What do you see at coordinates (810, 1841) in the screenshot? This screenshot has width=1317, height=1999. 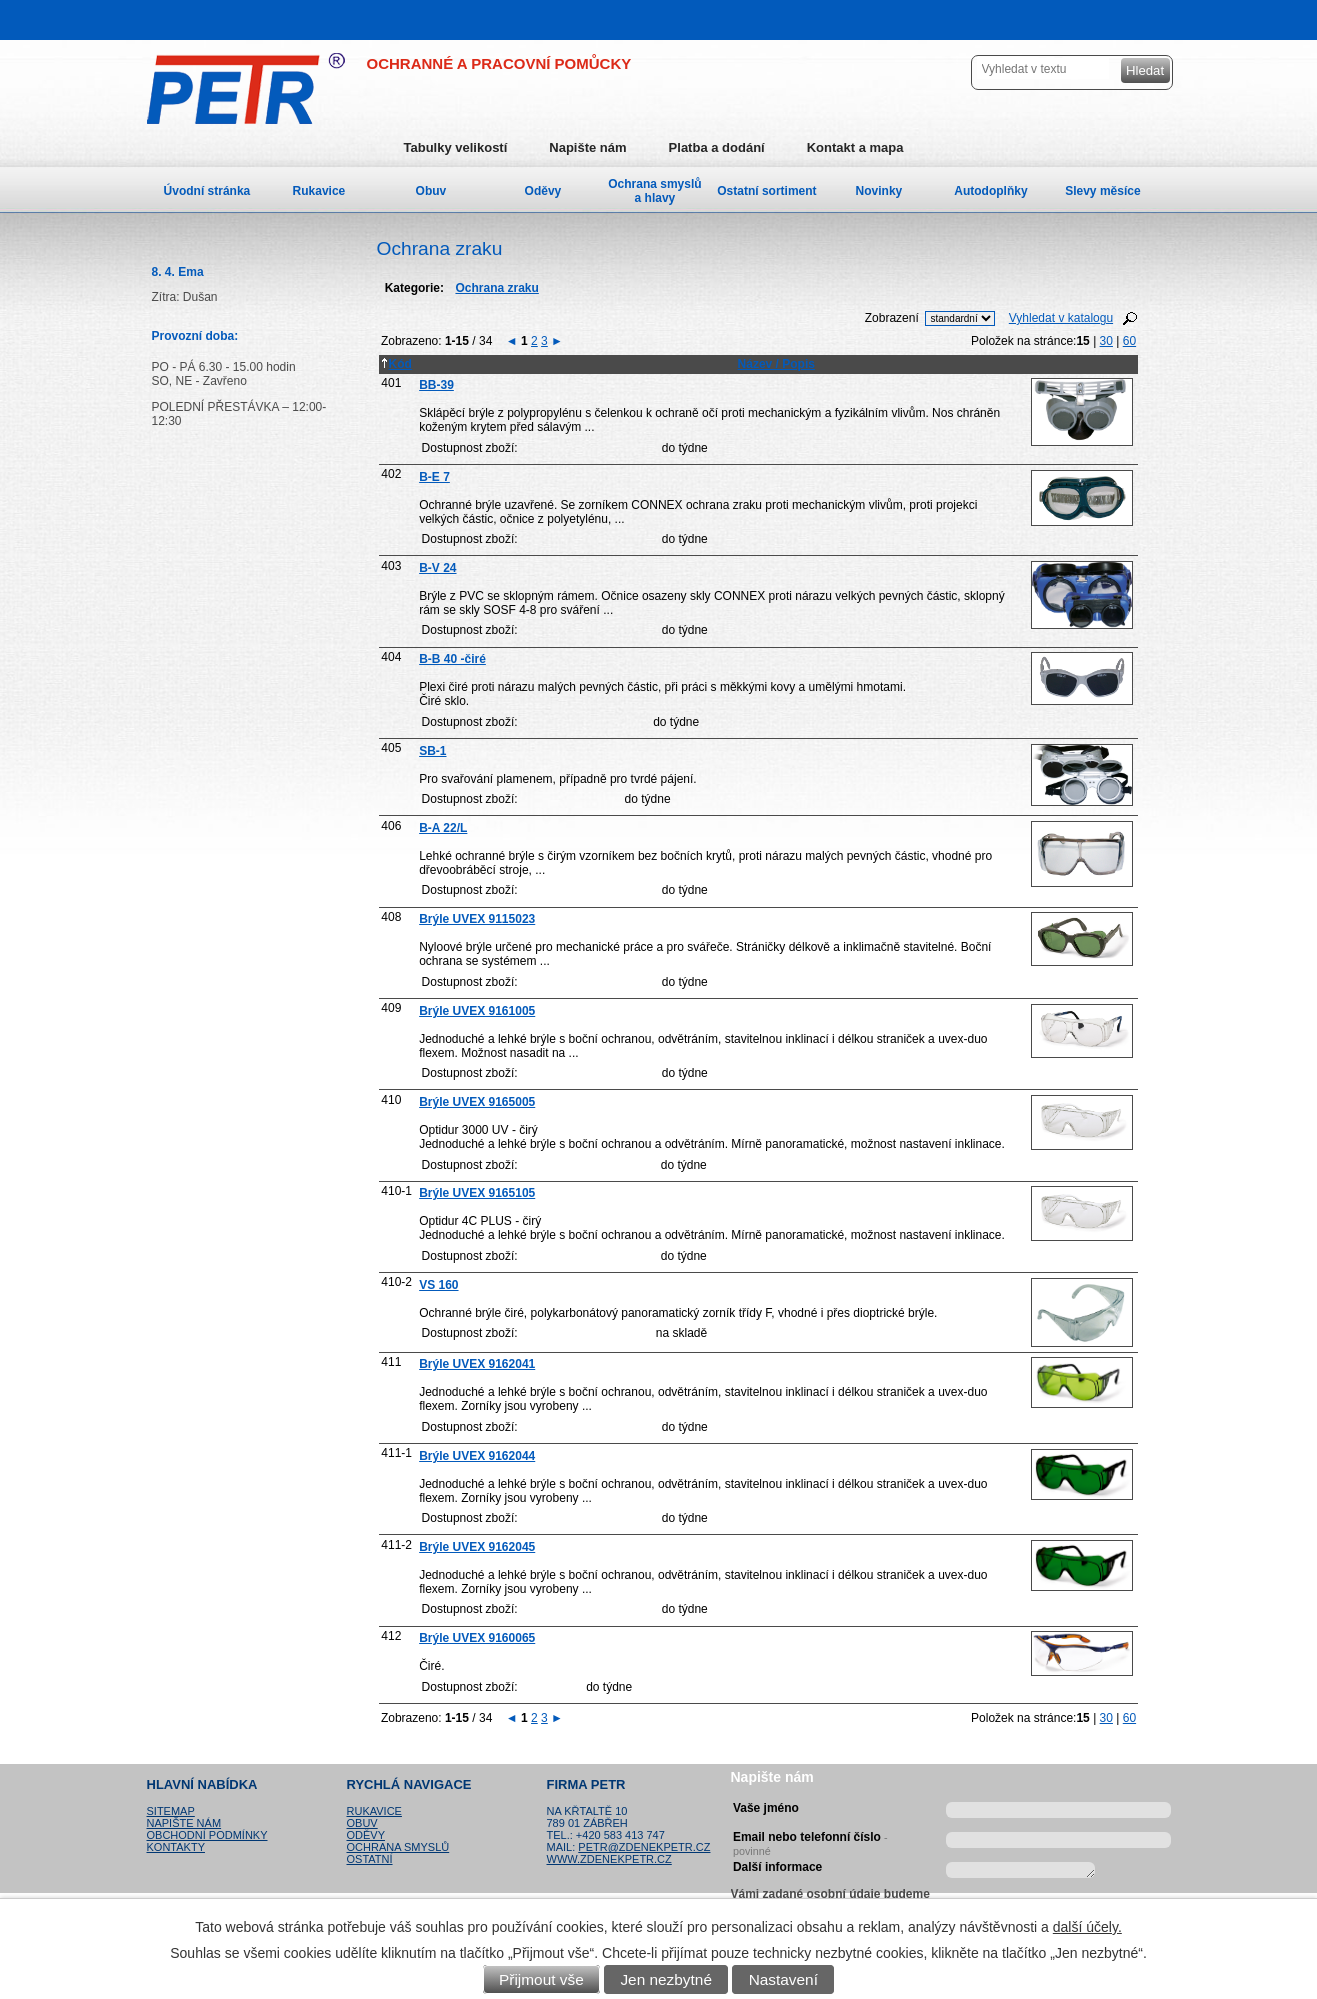 I see `Email nebo telefonní číslo` at bounding box center [810, 1841].